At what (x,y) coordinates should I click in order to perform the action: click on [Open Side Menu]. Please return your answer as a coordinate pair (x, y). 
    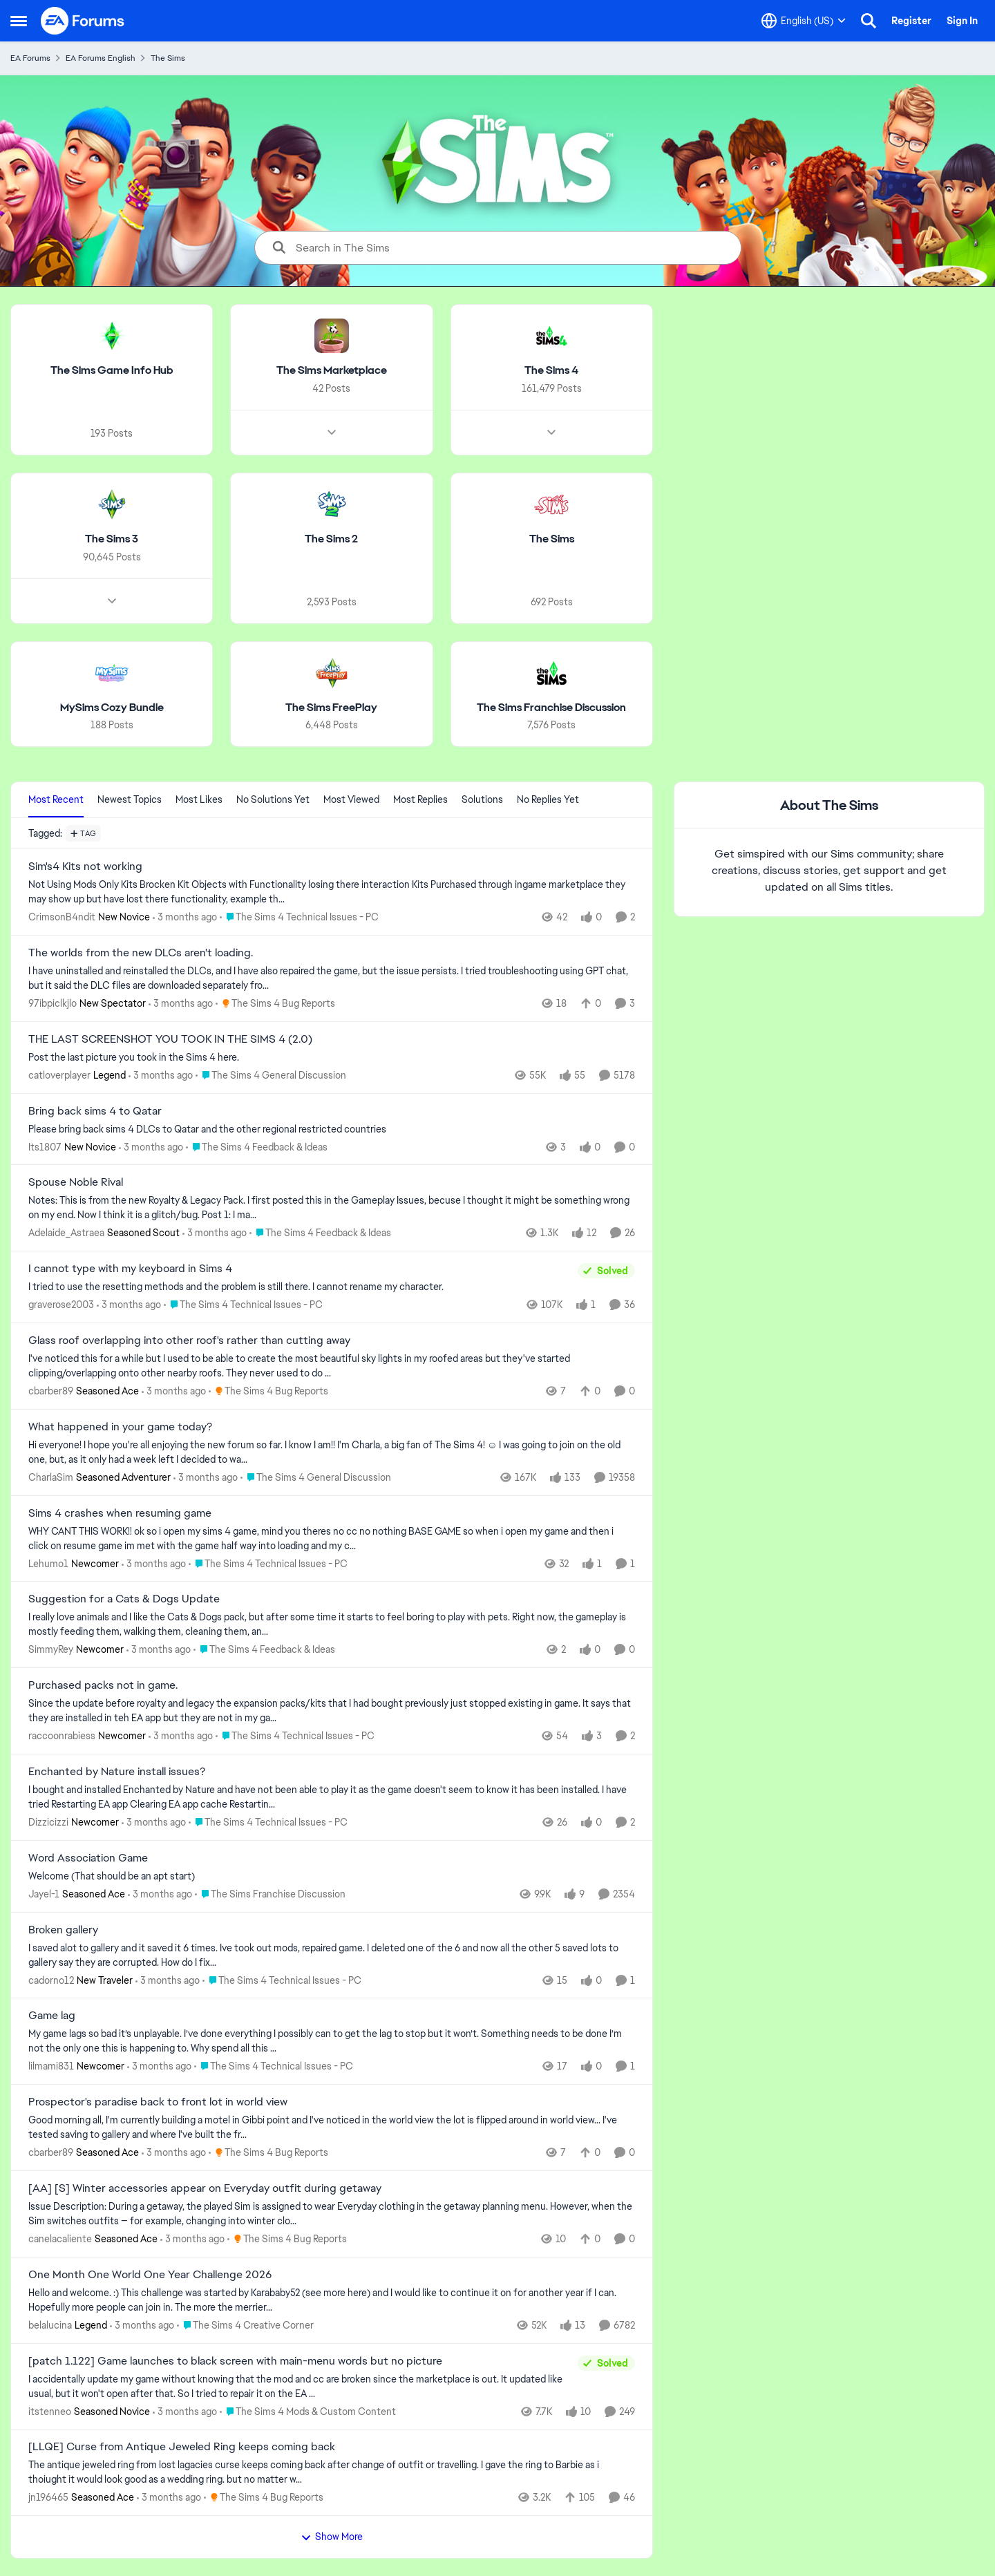
    Looking at the image, I should click on (18, 20).